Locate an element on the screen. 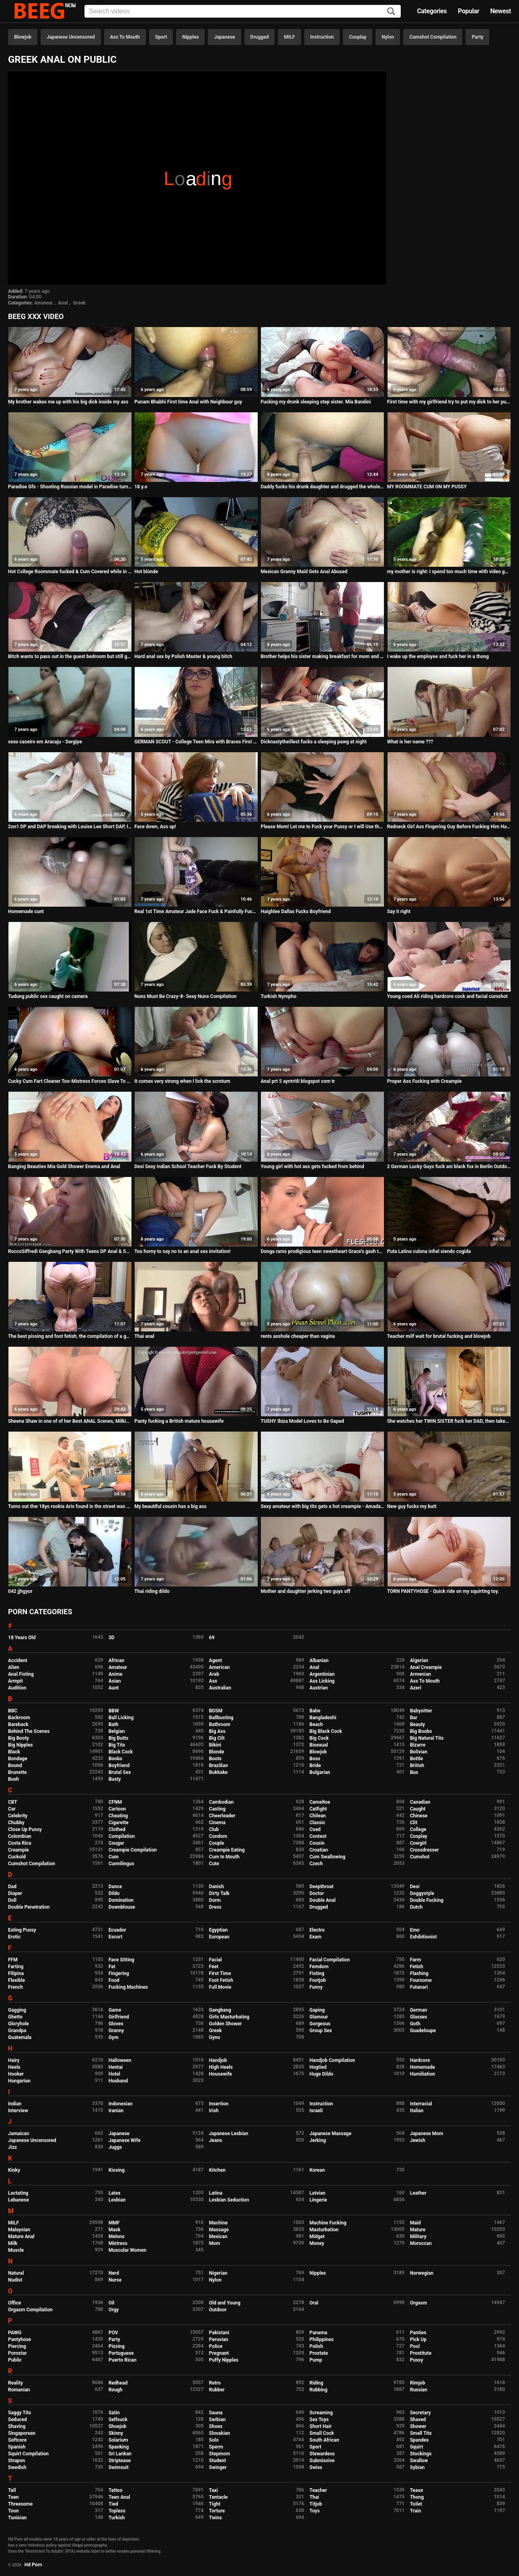  Funny is located at coordinates (316, 1987).